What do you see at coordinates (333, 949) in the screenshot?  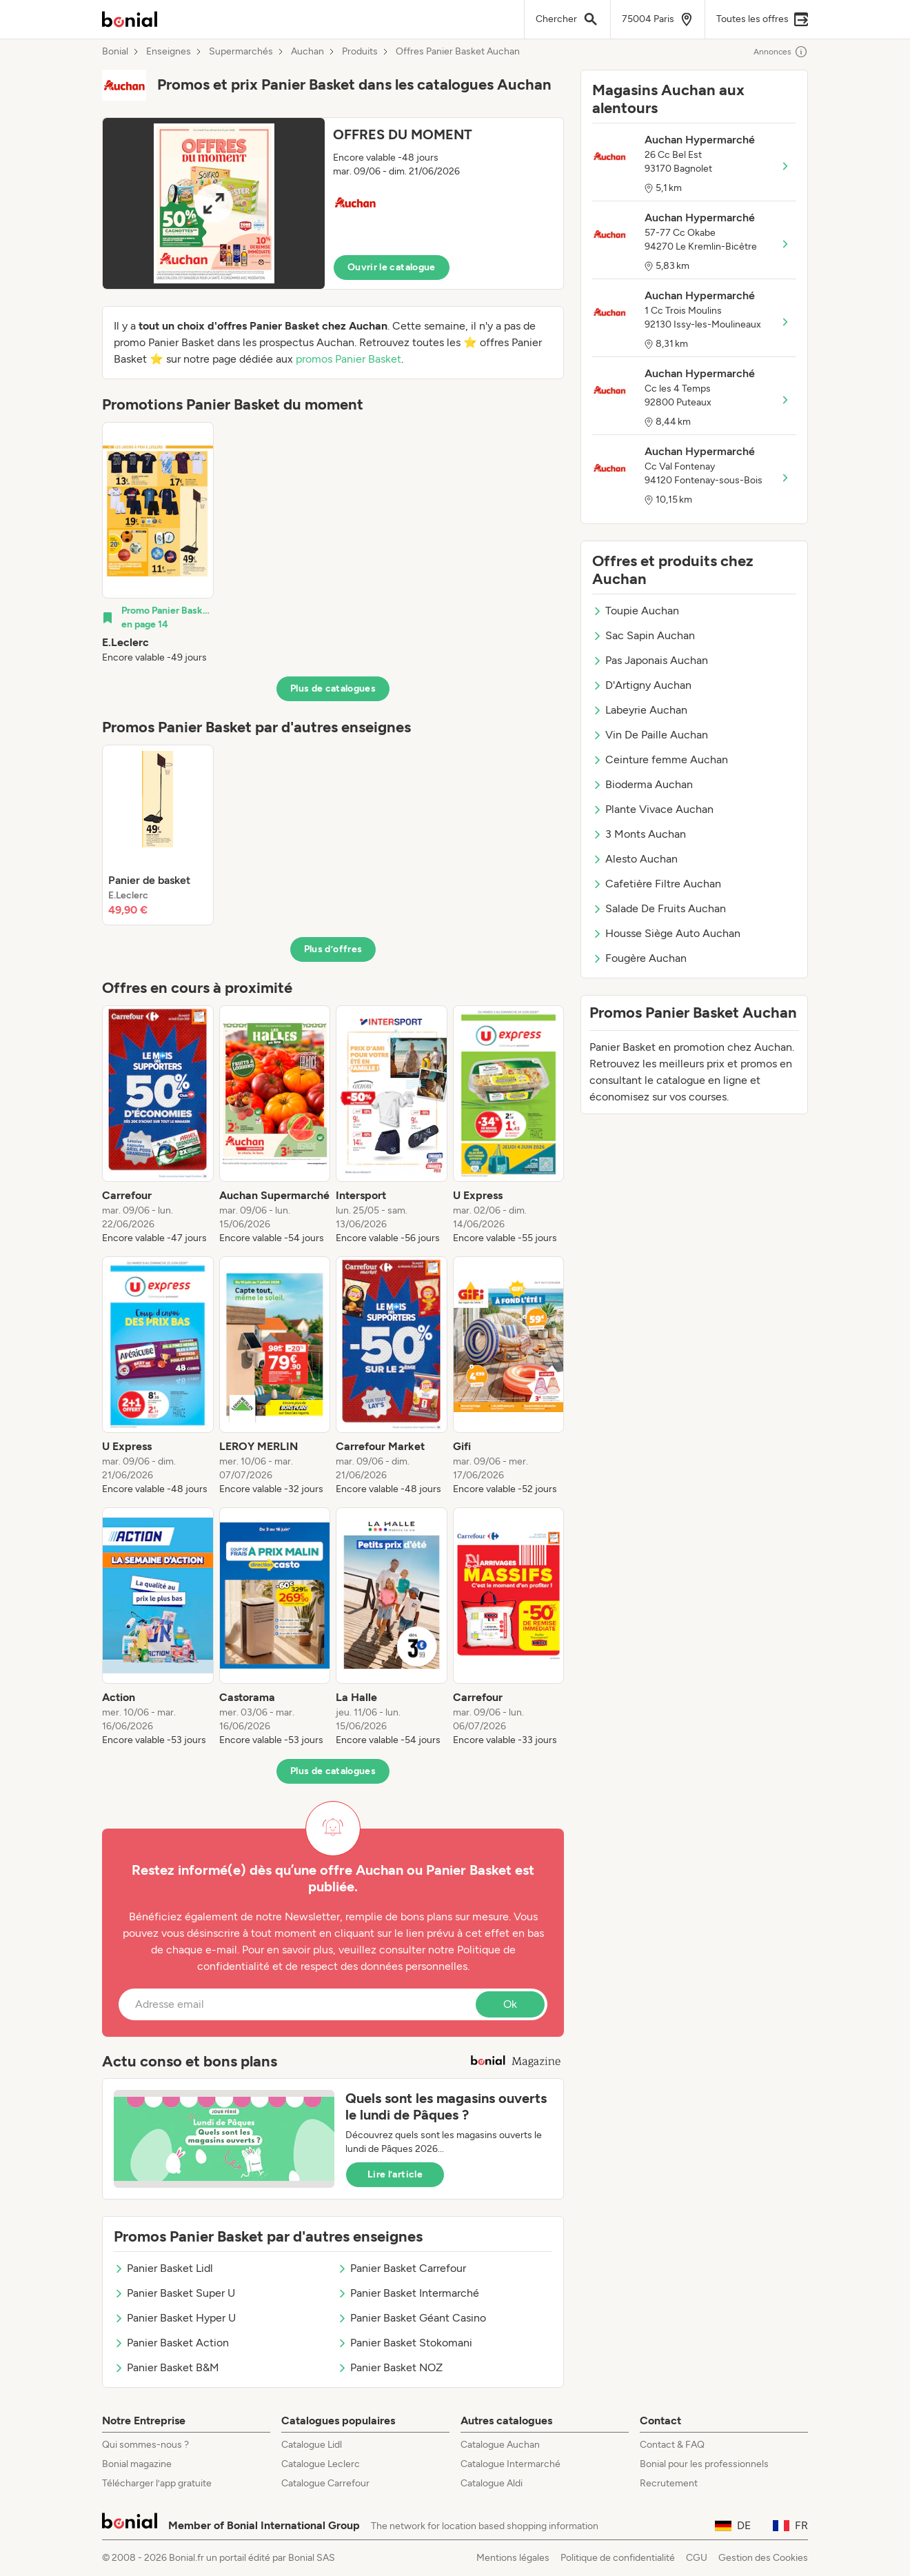 I see `Plus d’offres` at bounding box center [333, 949].